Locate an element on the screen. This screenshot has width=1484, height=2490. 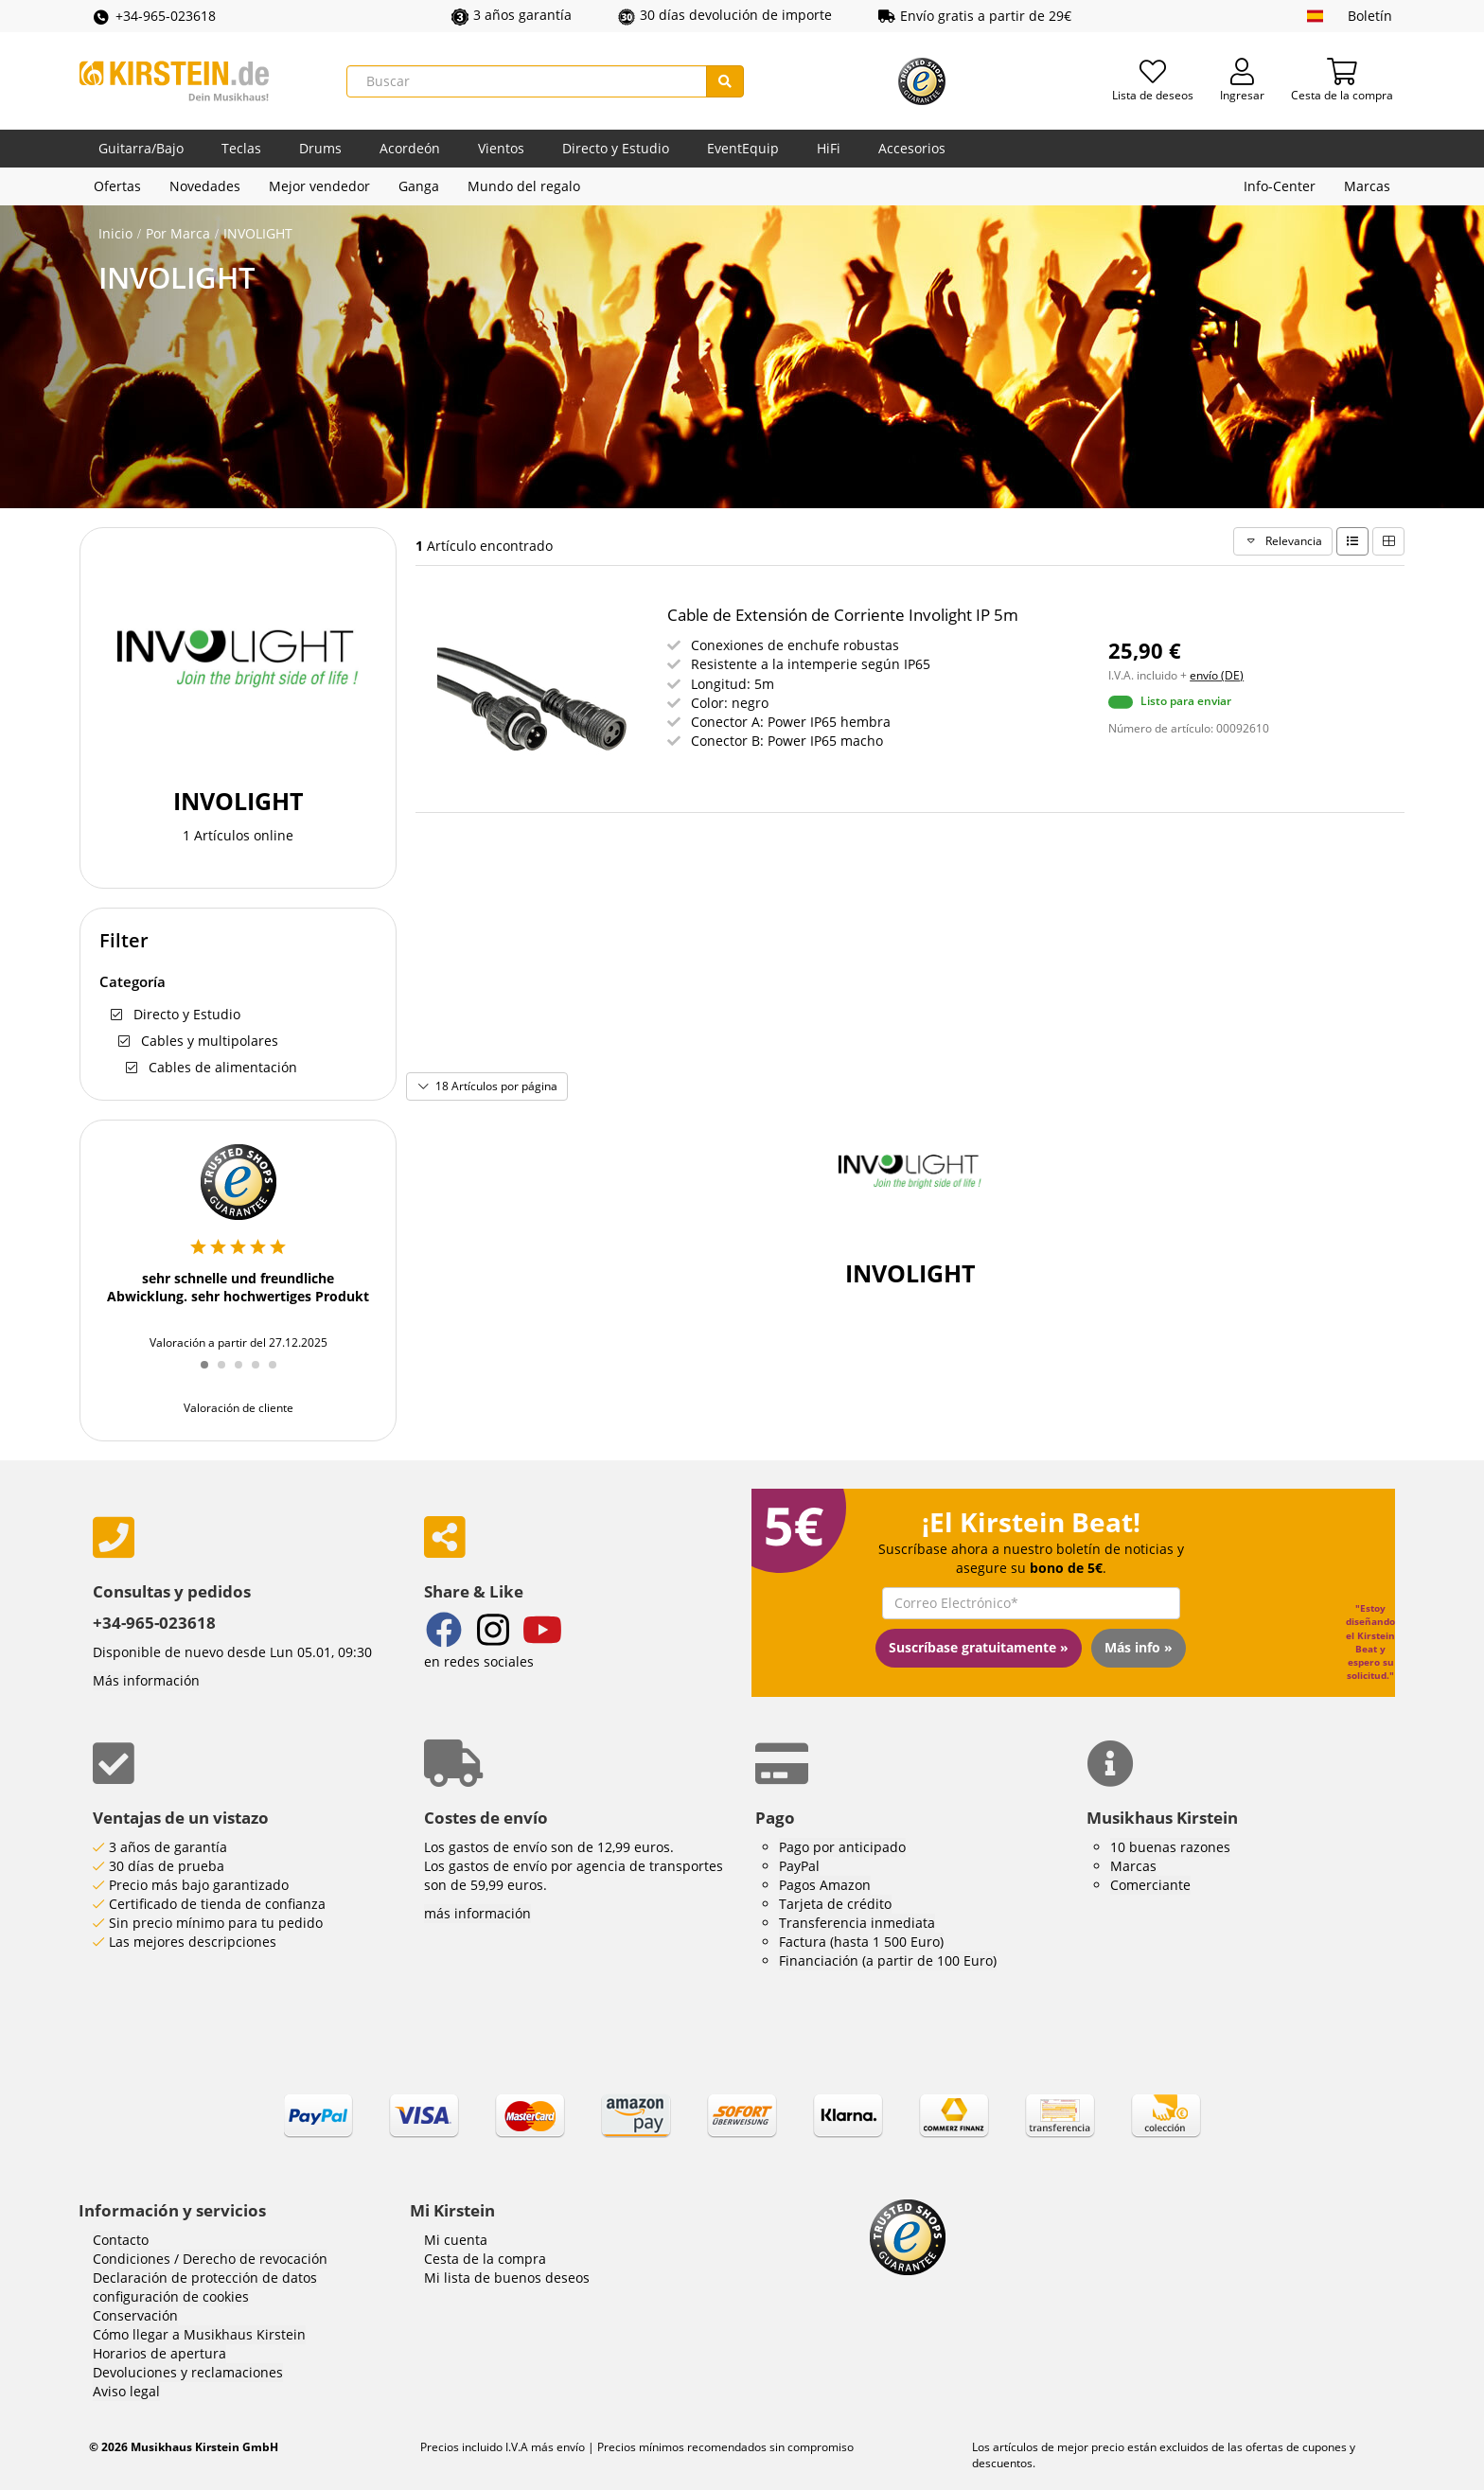
Ofertas is located at coordinates (117, 186).